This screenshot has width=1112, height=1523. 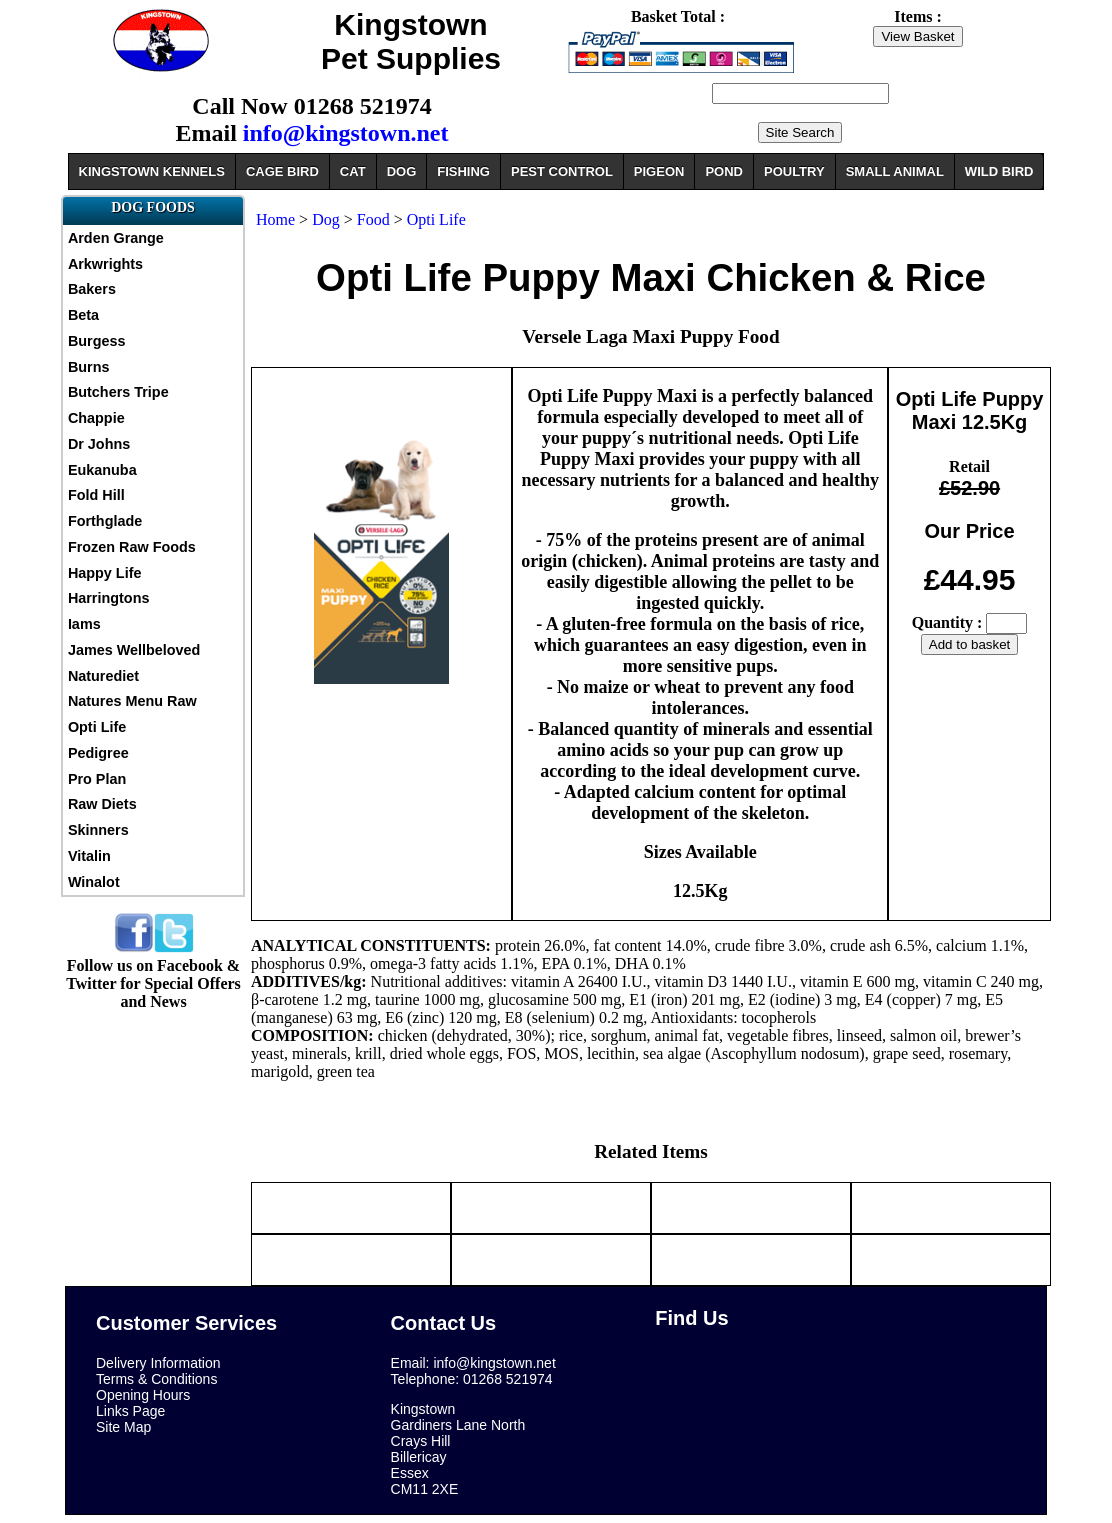 What do you see at coordinates (97, 779) in the screenshot?
I see `Pro Plan` at bounding box center [97, 779].